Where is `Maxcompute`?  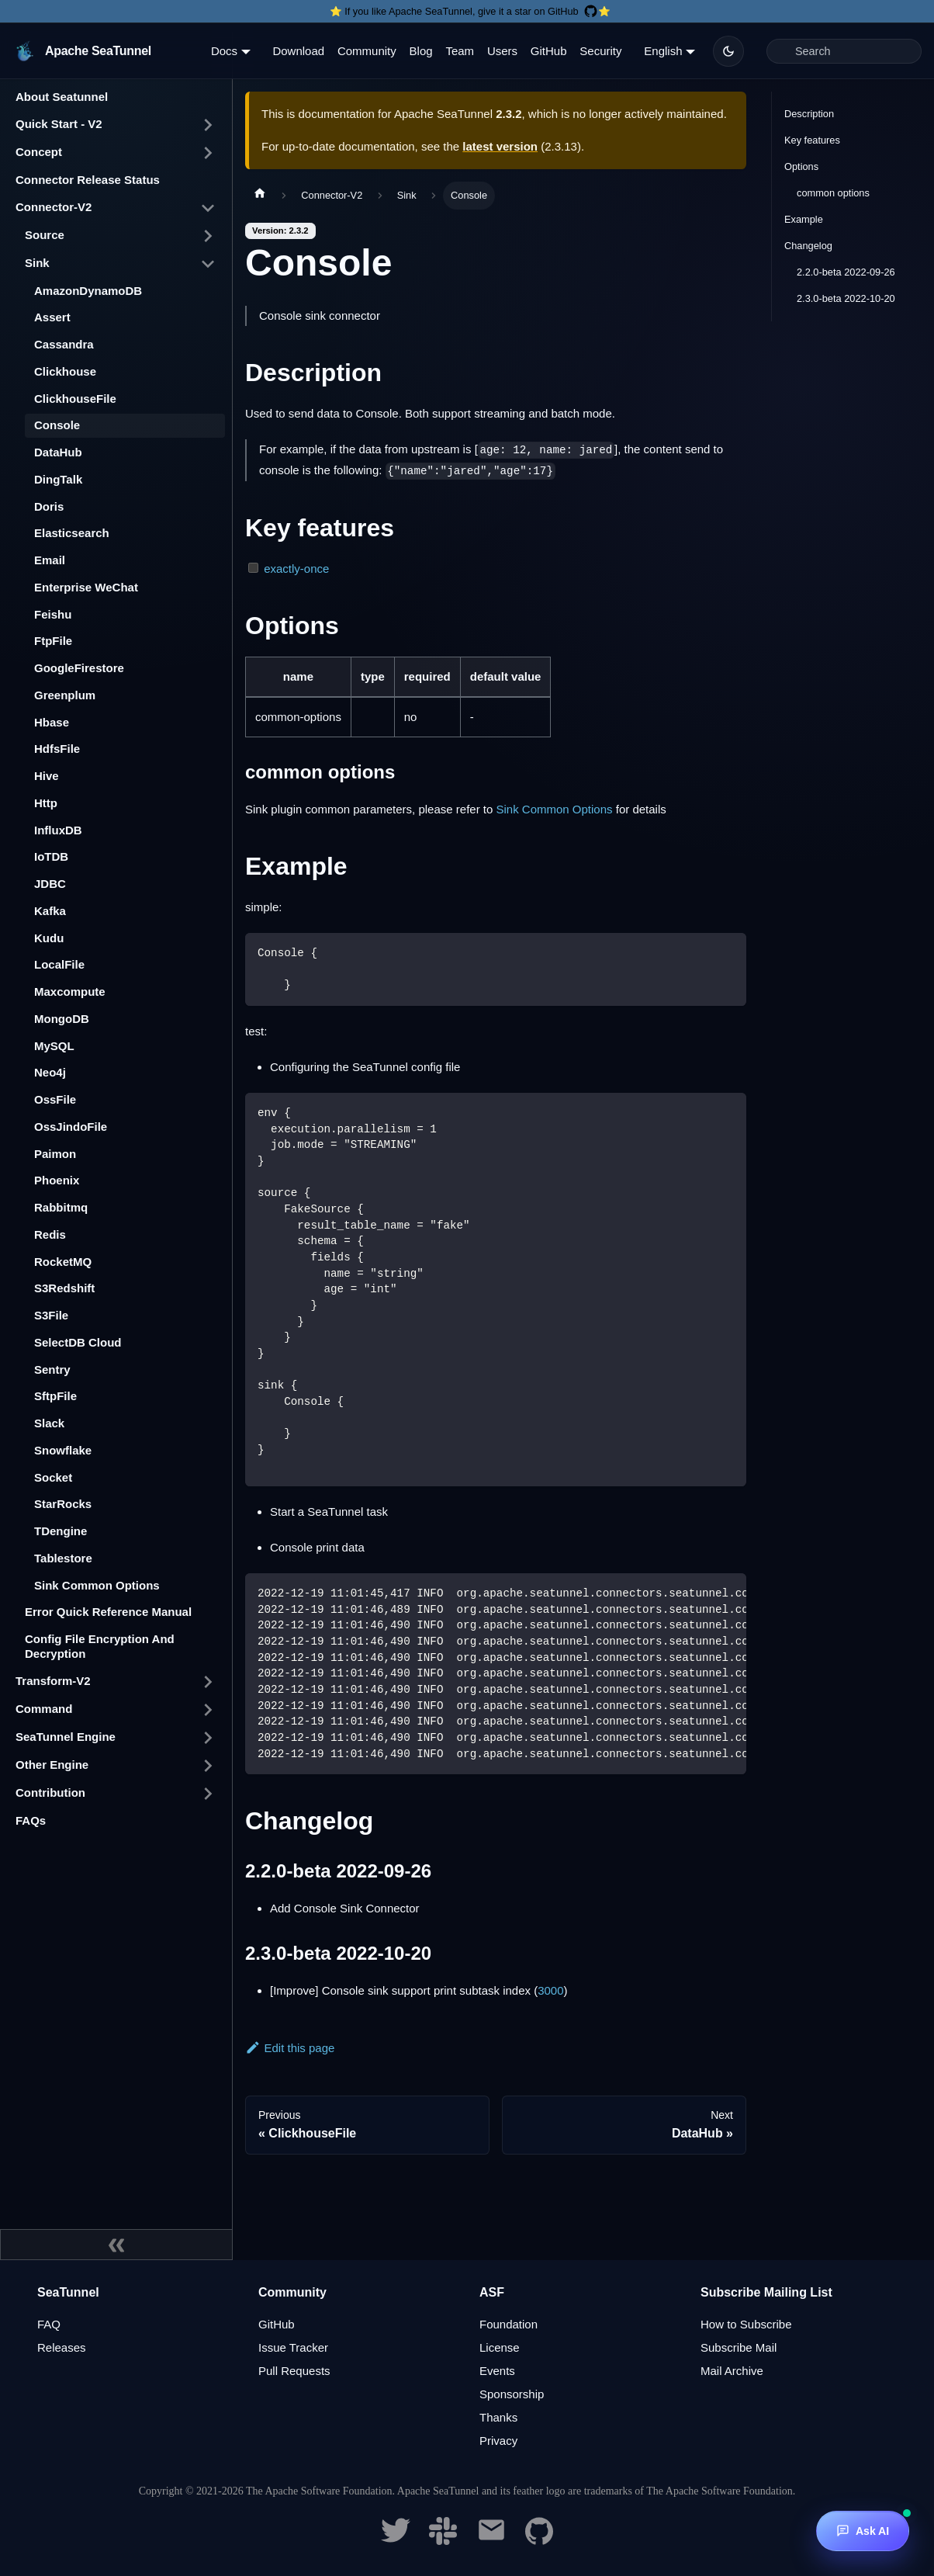 Maxcompute is located at coordinates (70, 991).